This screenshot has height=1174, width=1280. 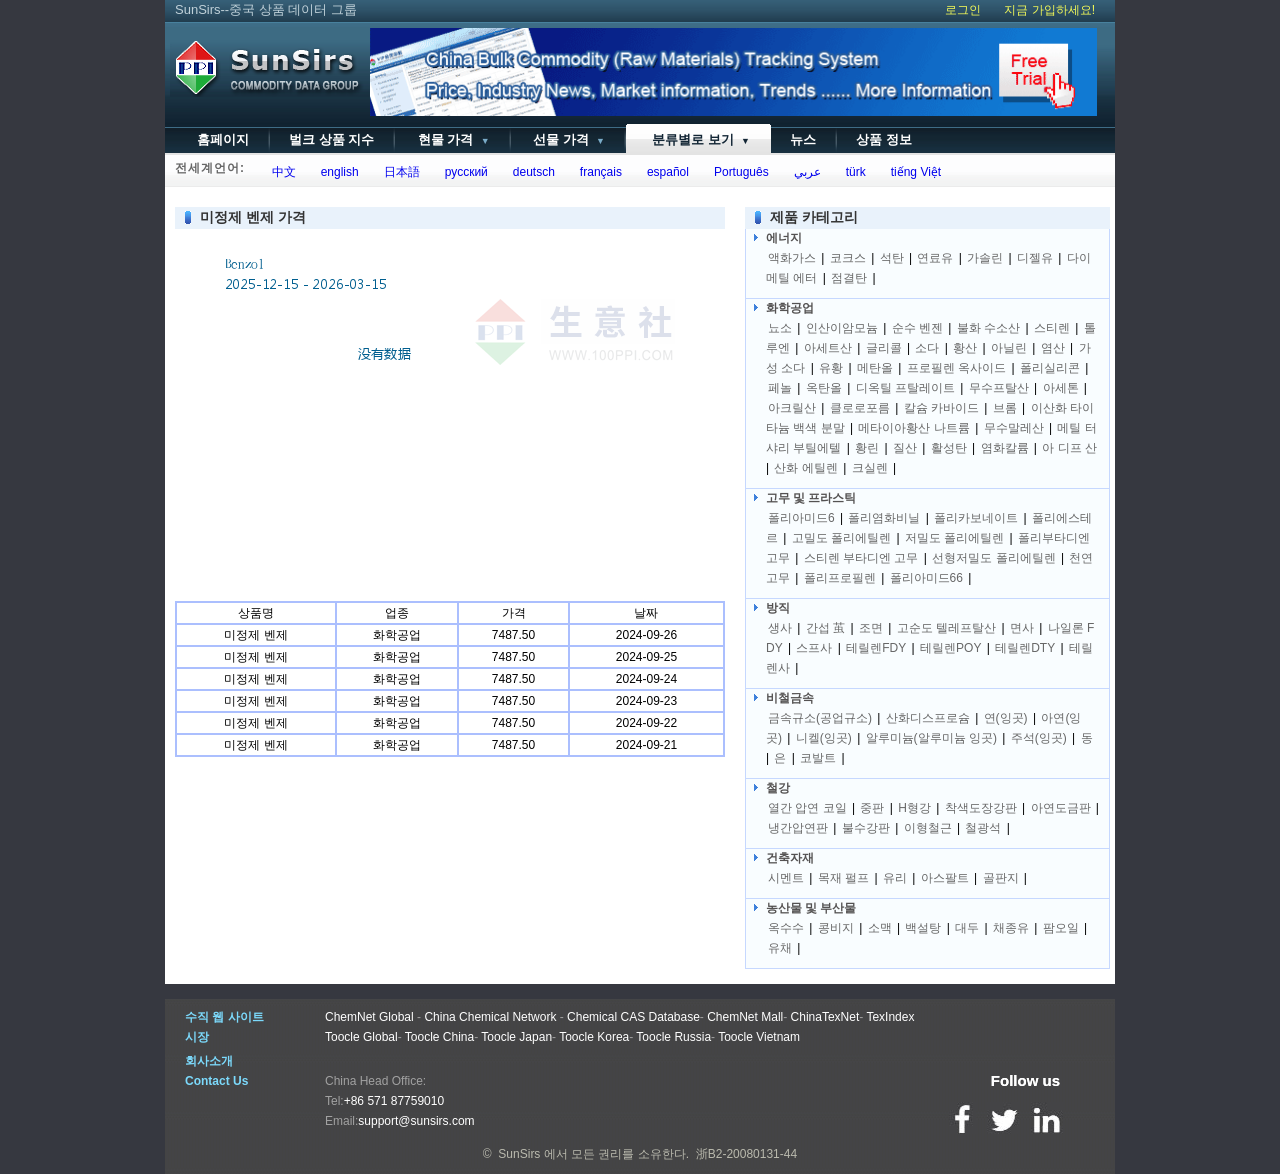 I want to click on 불화 수소산, so click(x=988, y=328).